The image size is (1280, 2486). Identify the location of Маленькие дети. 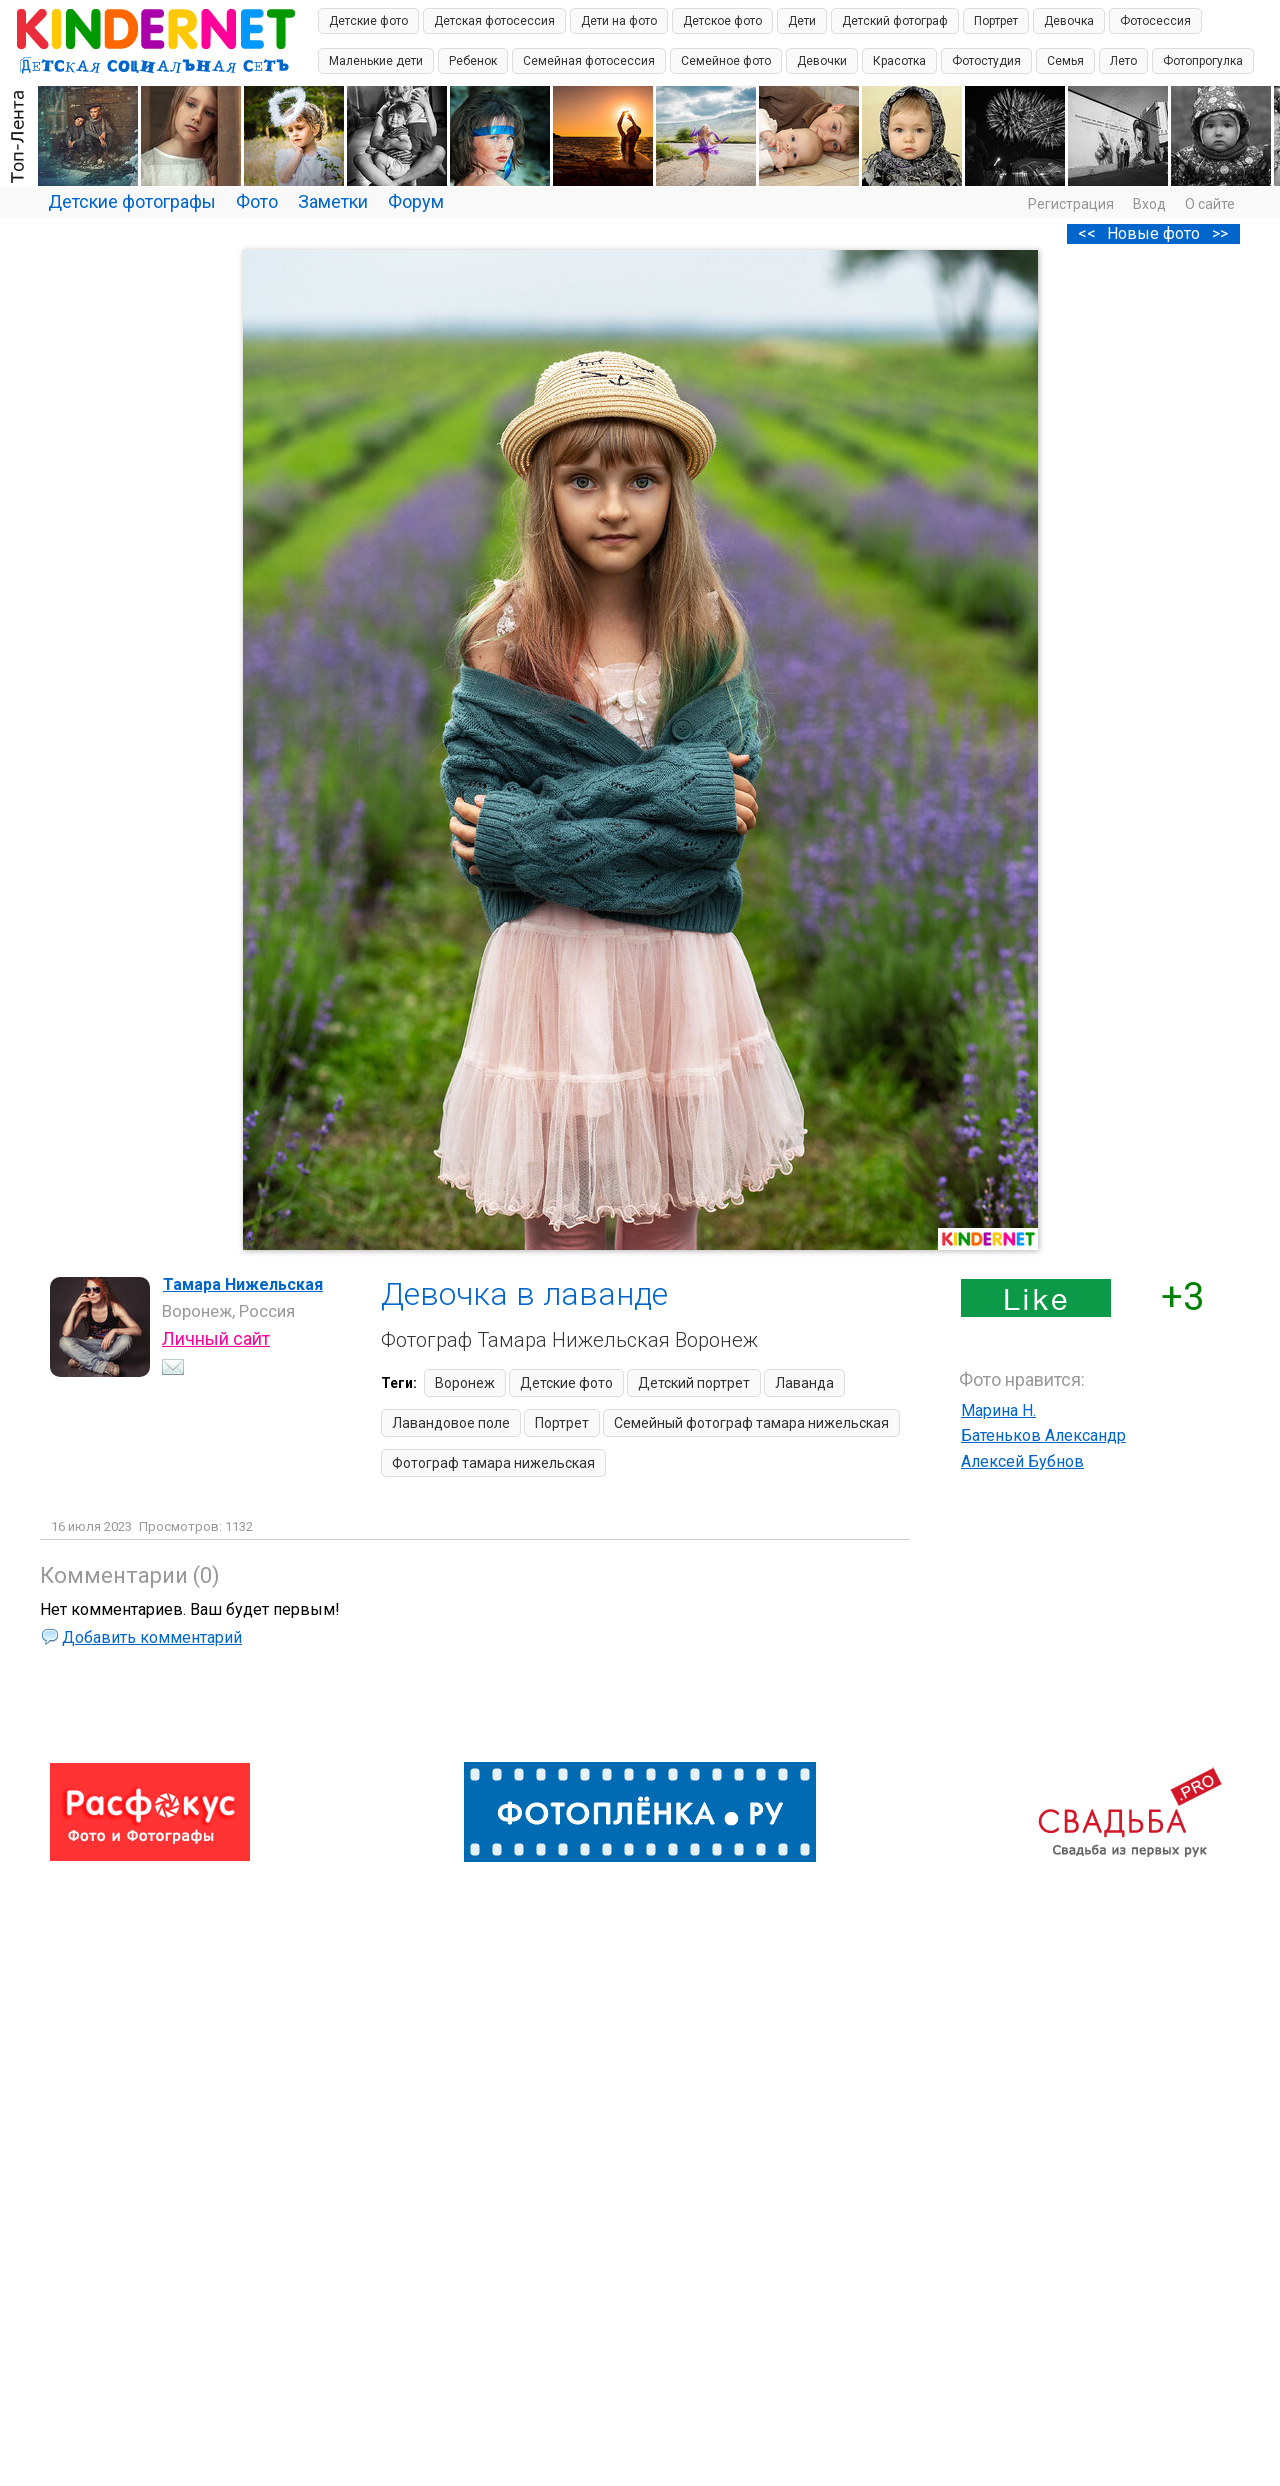
(376, 61).